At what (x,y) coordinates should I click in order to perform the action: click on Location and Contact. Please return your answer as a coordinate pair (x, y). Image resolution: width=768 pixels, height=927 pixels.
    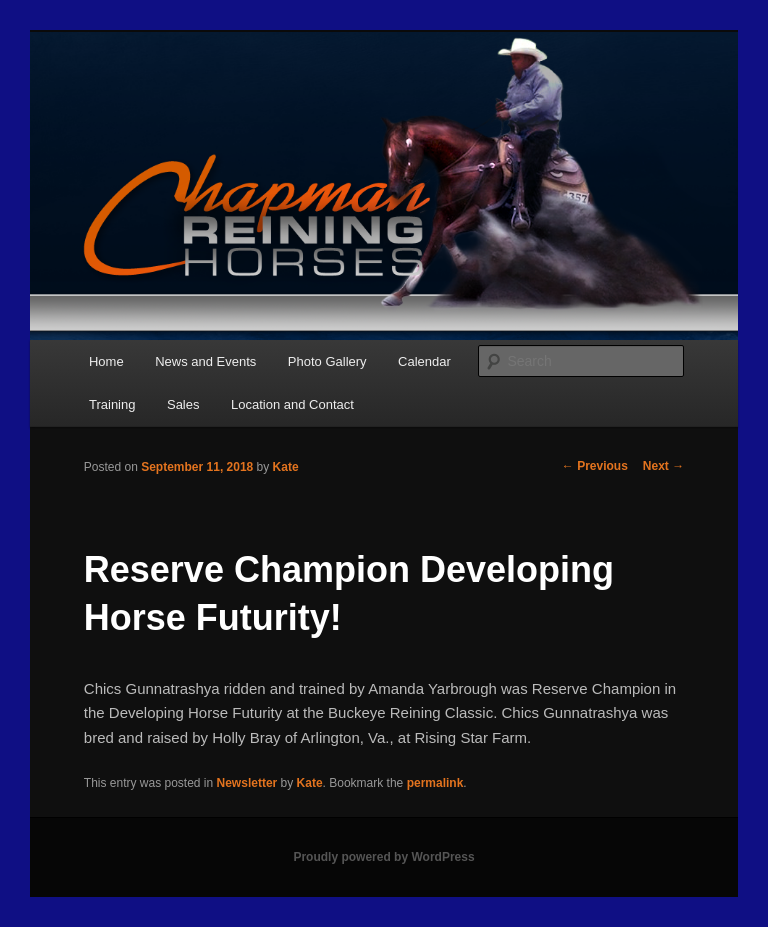
    Looking at the image, I should click on (292, 404).